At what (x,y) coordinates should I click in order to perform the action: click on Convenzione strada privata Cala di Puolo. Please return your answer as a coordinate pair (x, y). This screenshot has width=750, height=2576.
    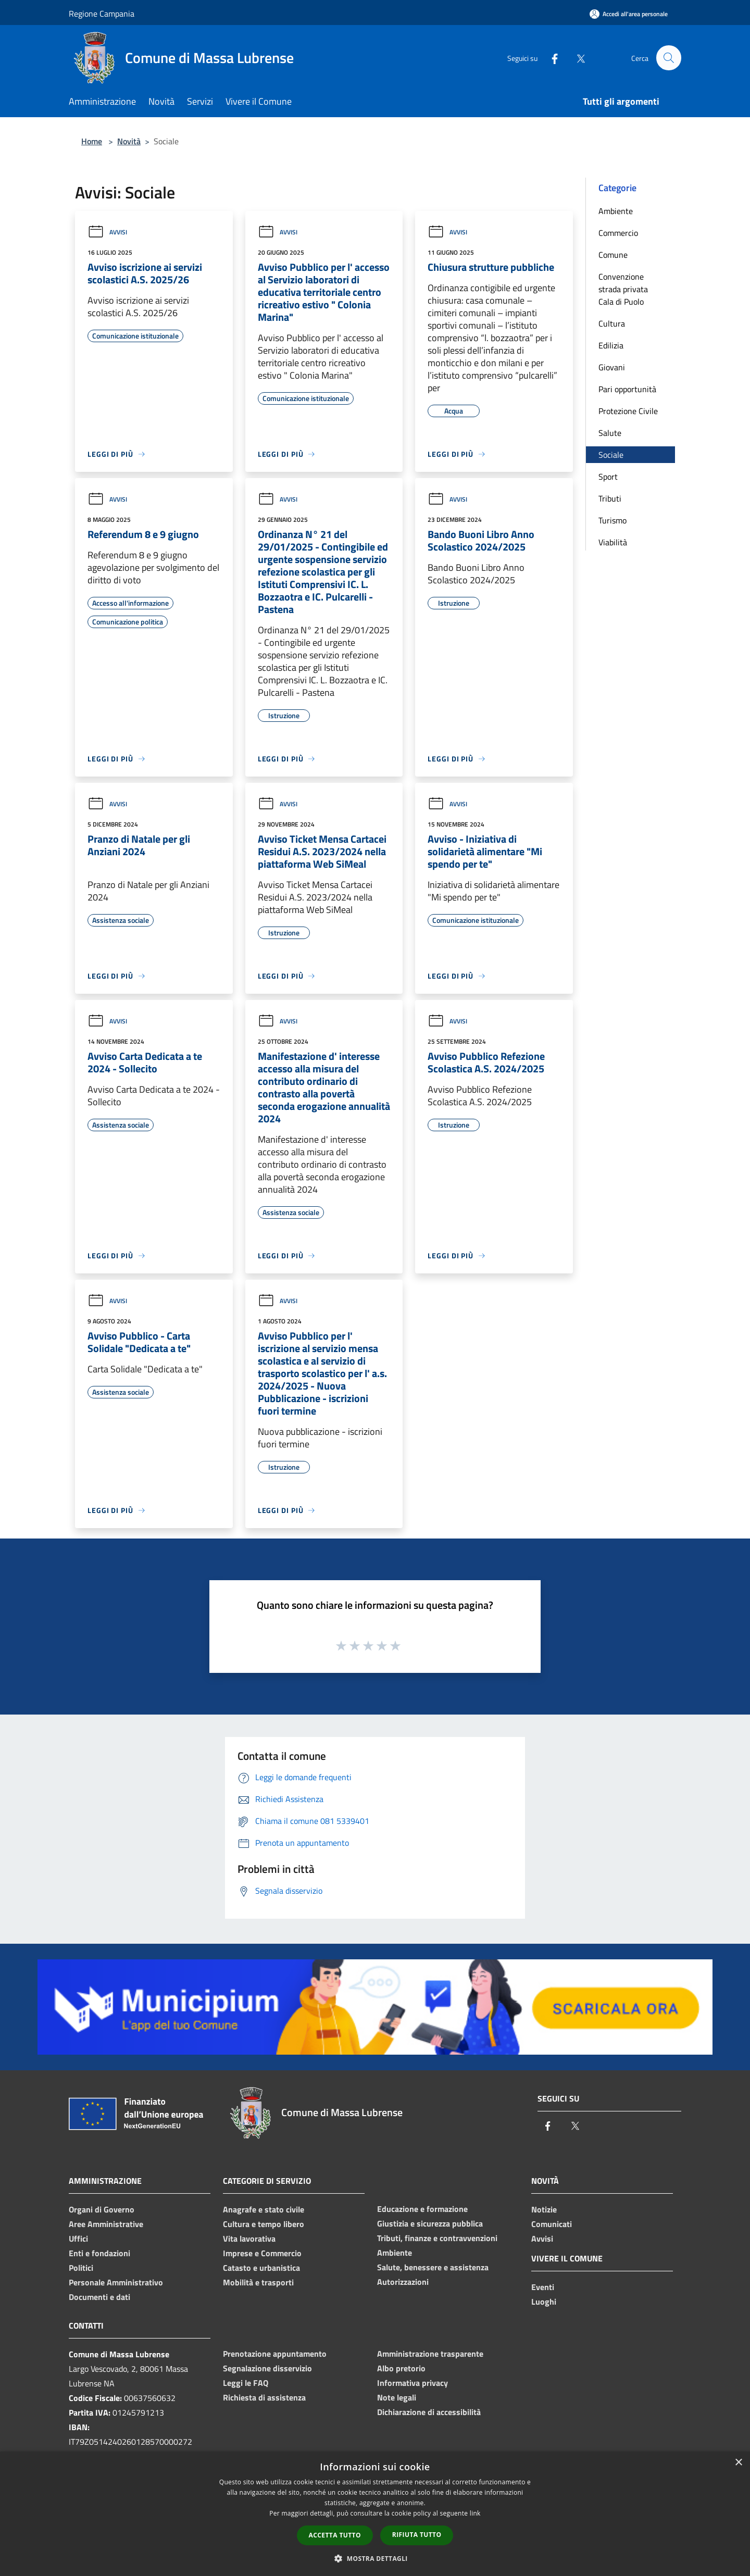
    Looking at the image, I should click on (623, 289).